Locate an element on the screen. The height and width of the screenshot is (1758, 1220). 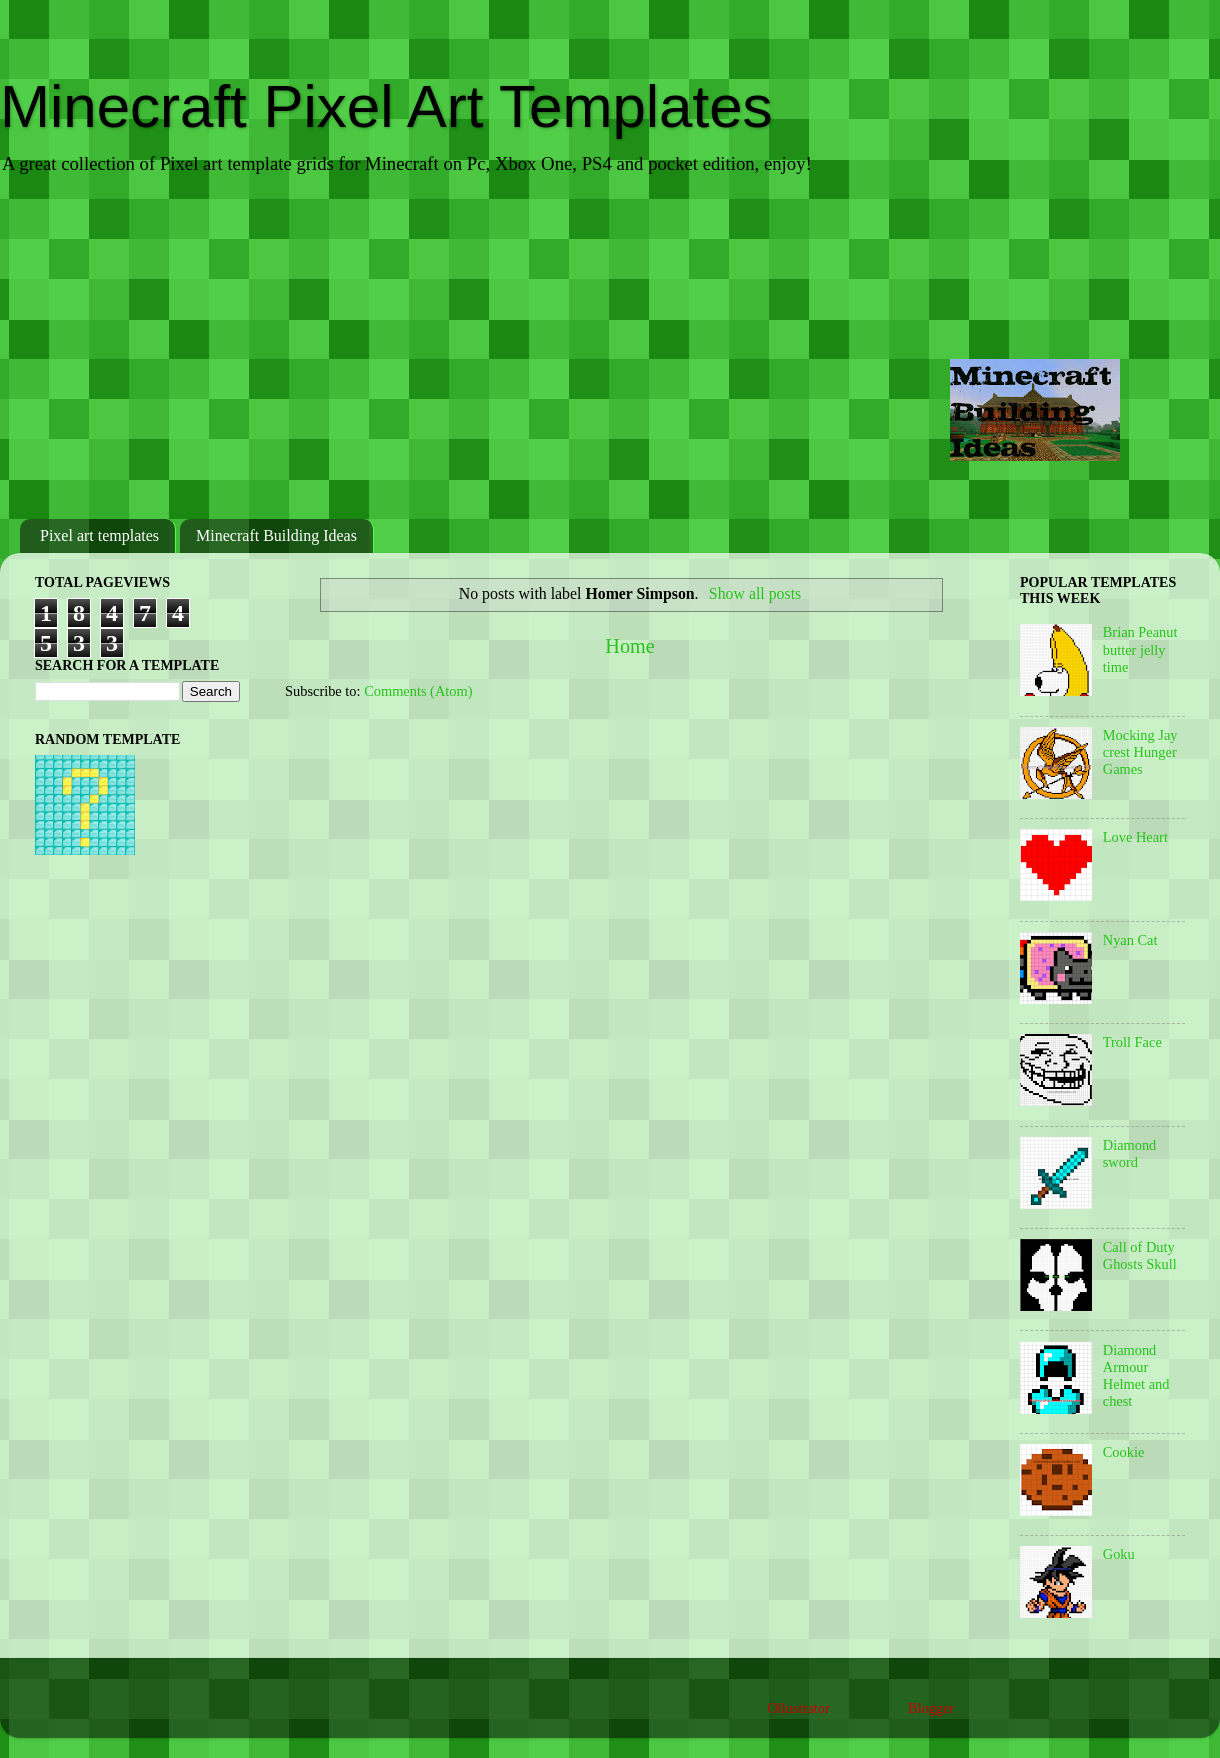
Ollustrator is located at coordinates (798, 1708).